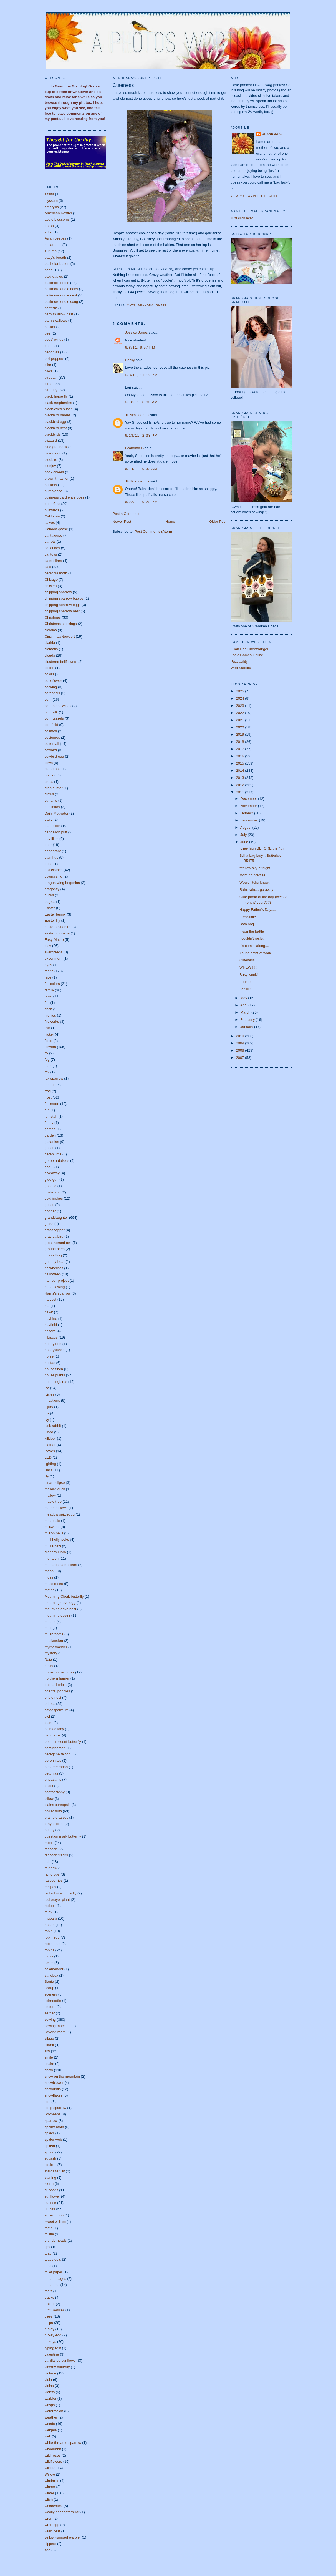 This screenshot has height=2576, width=336. Describe the element at coordinates (56, 1685) in the screenshot. I see `orchard oriole` at that location.